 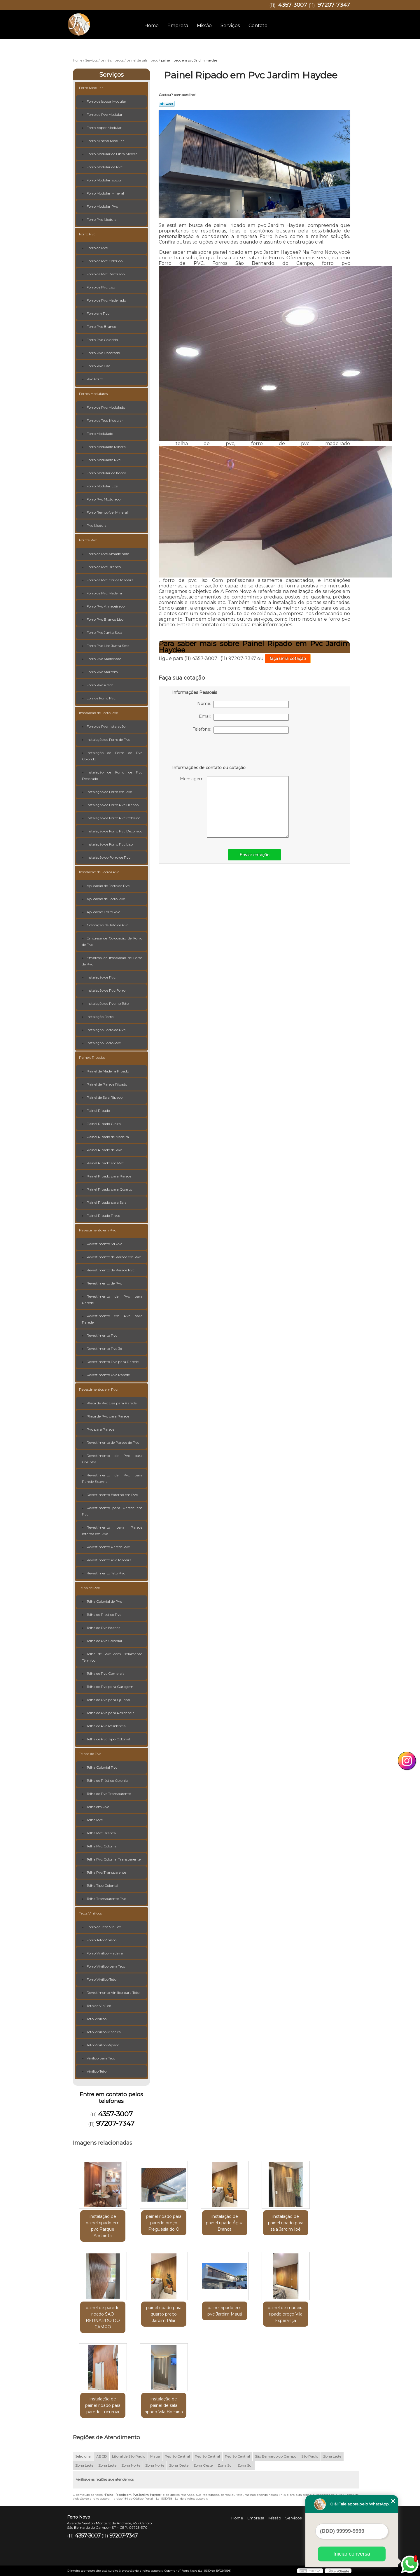 I want to click on Painel de Madeira Ripado, so click(x=108, y=1071).